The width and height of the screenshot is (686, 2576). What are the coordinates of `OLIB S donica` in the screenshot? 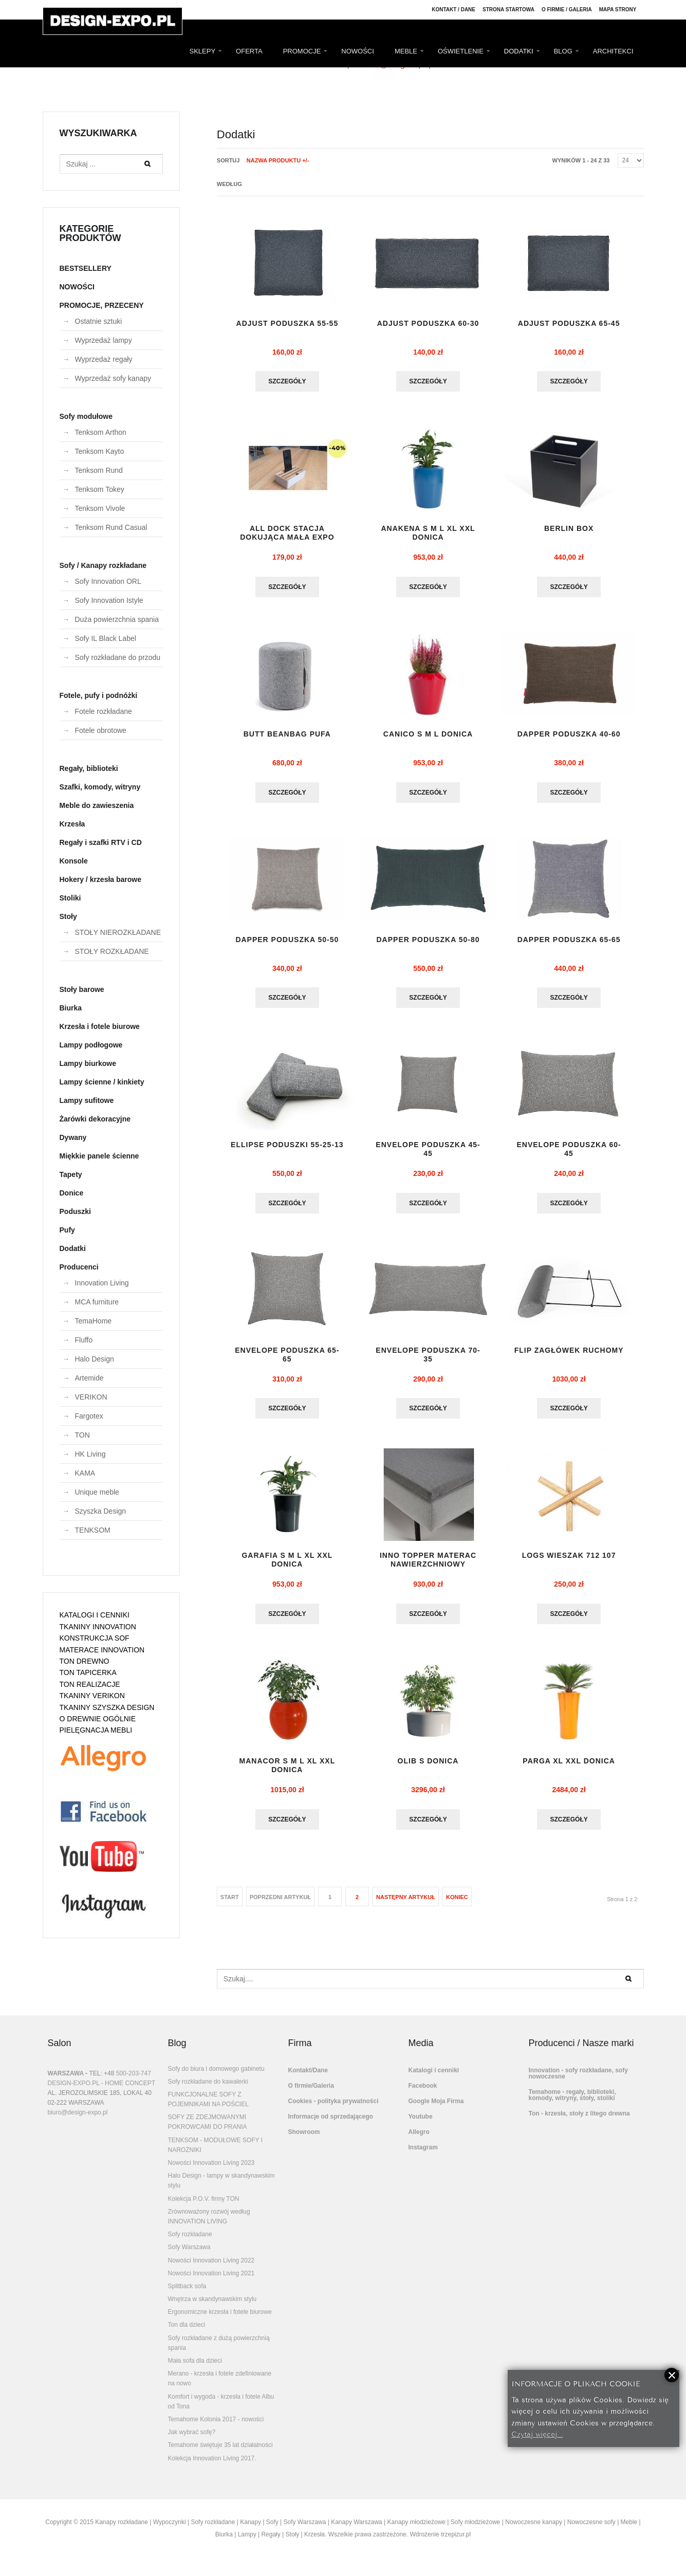 It's located at (428, 1768).